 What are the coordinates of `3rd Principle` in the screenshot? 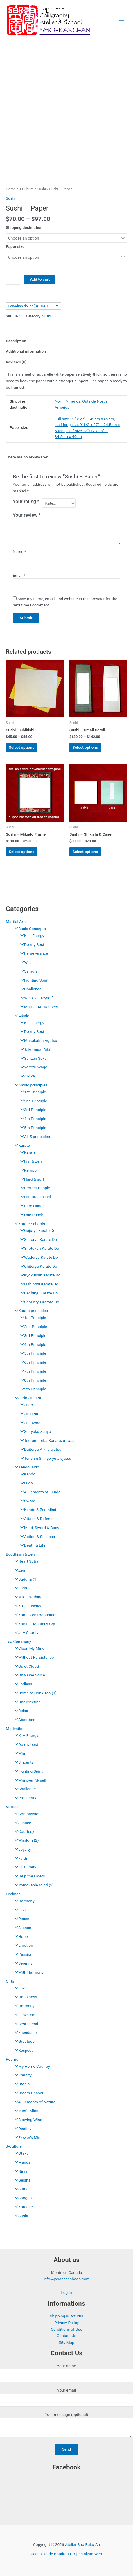 It's located at (31, 1109).